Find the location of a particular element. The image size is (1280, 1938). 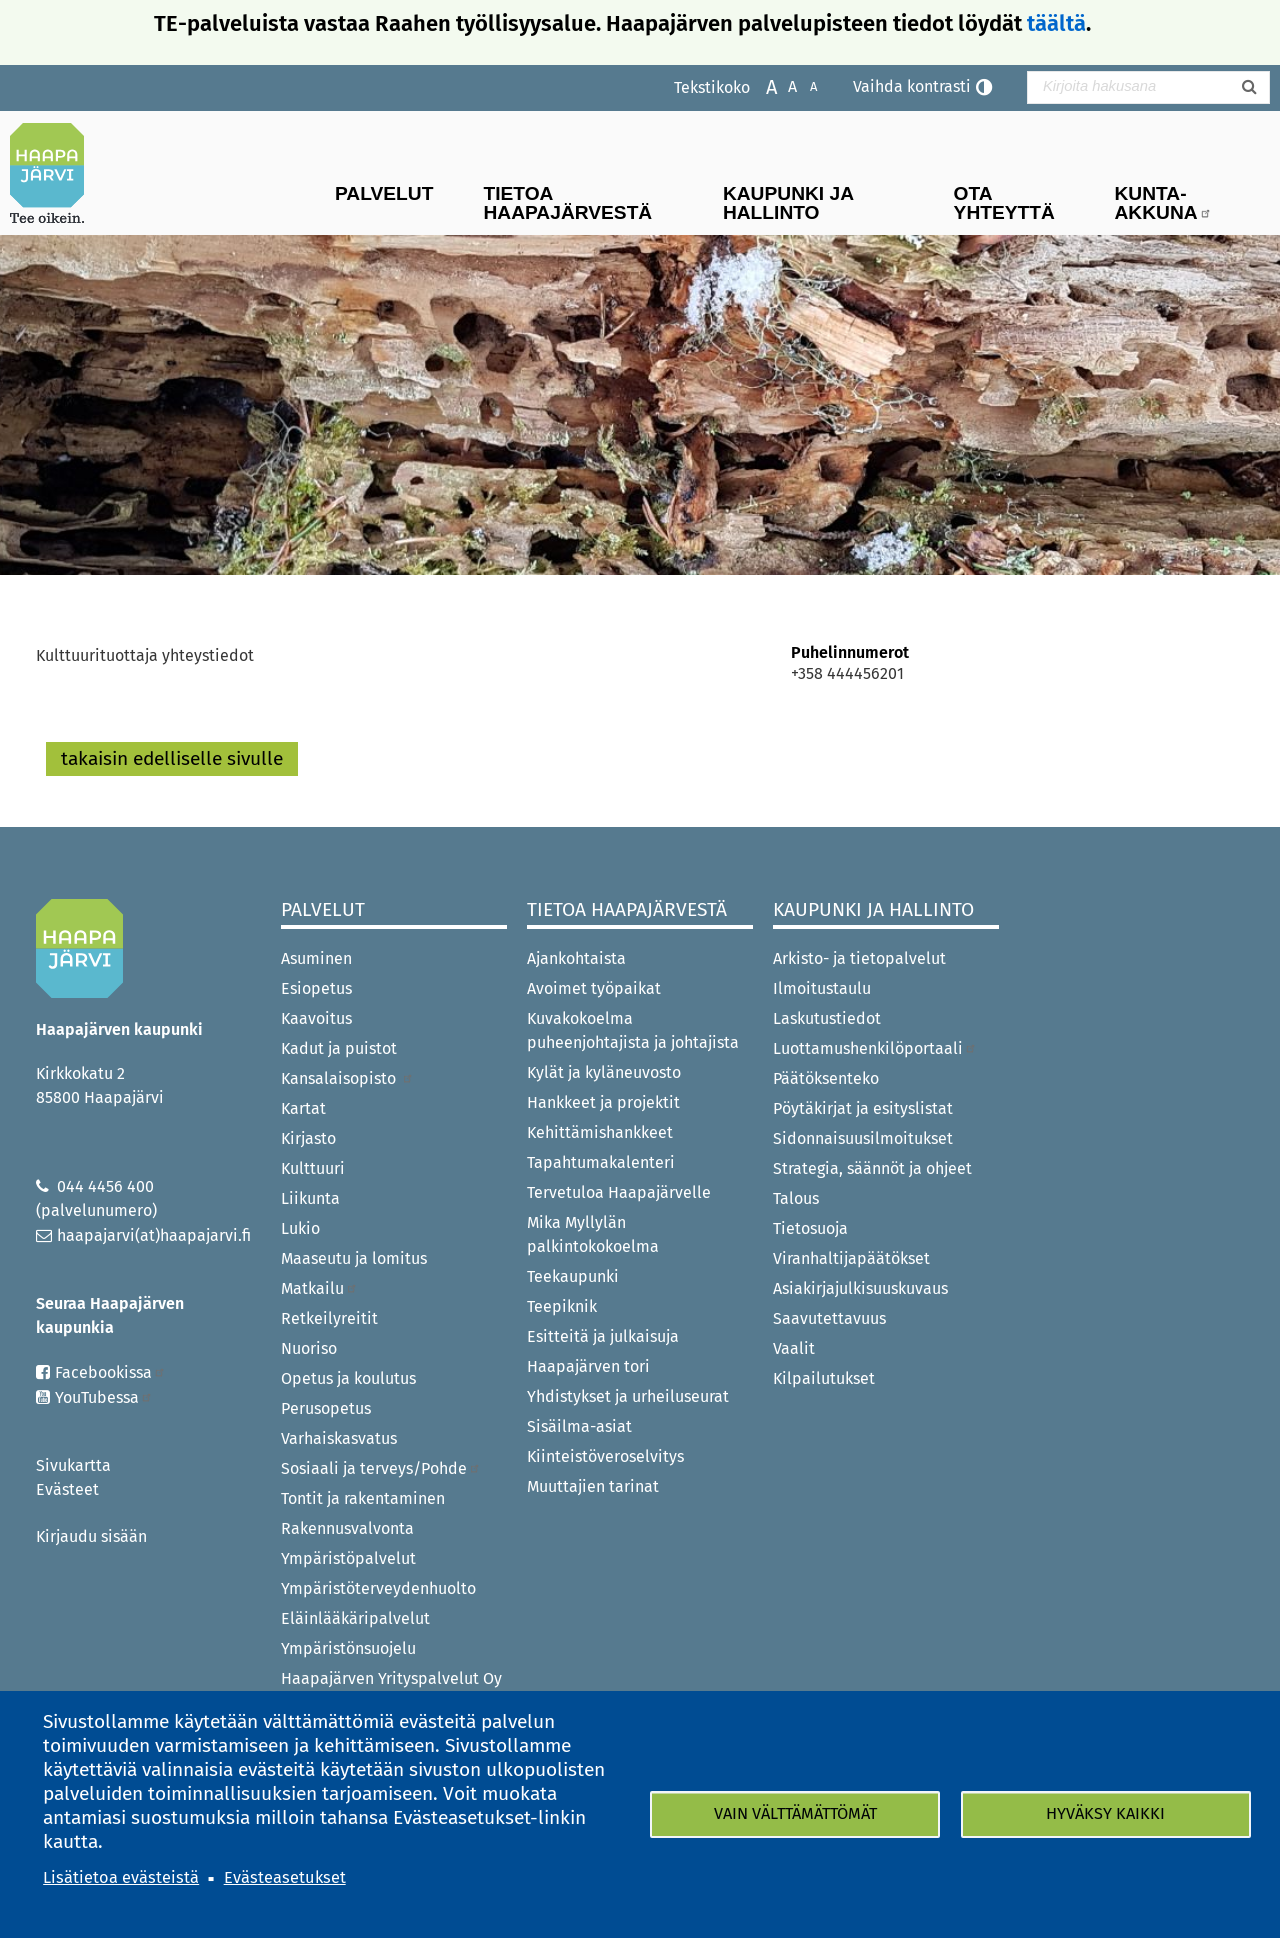

Sivukartta is located at coordinates (73, 1465).